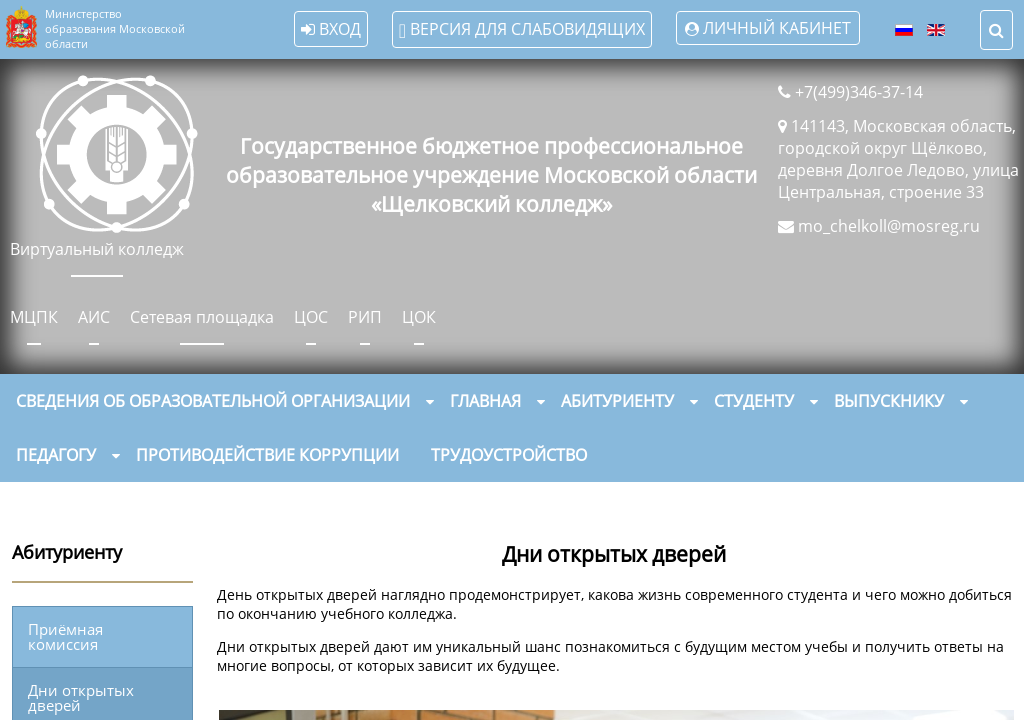 The height and width of the screenshot is (720, 1024). I want to click on Противодействие коррупции, so click(267, 455).